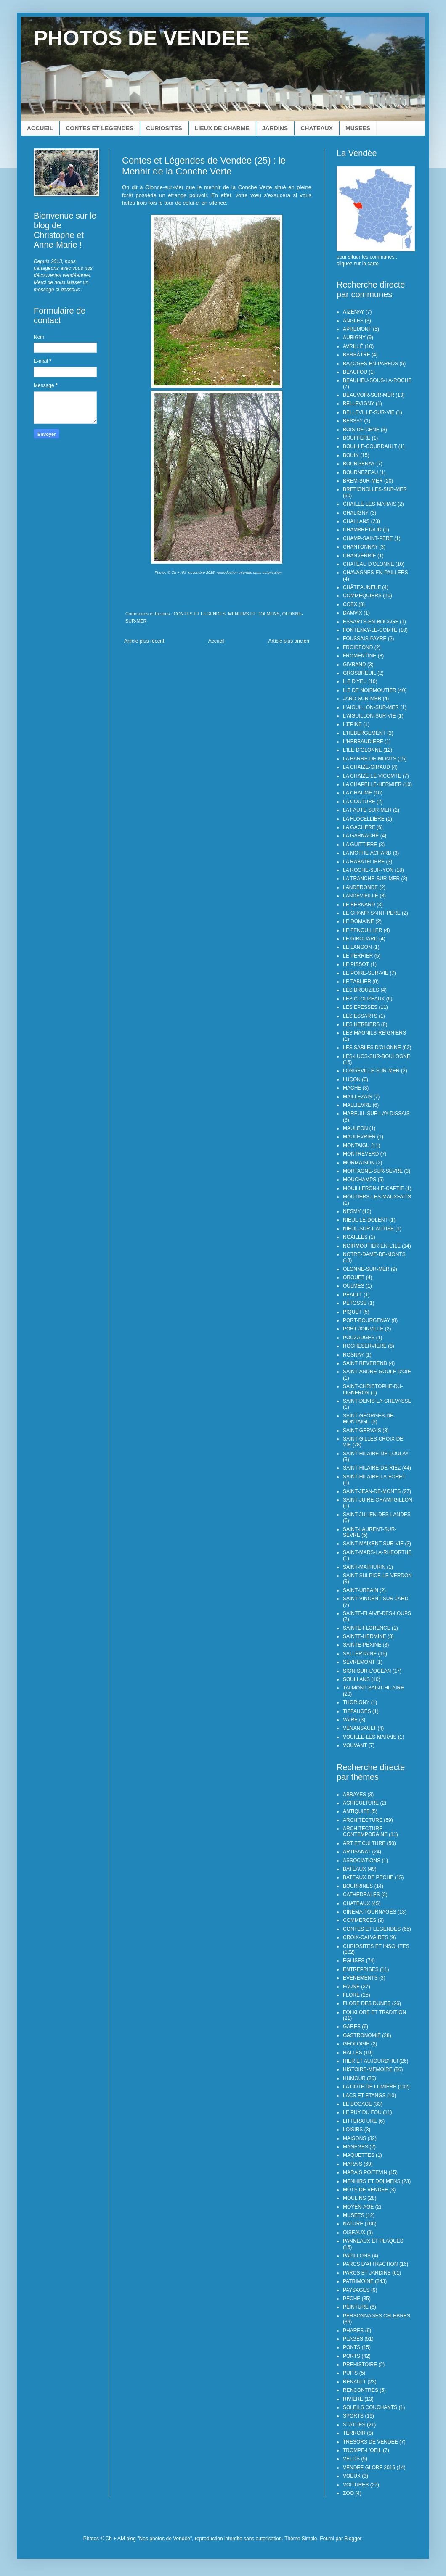 This screenshot has width=446, height=2576. I want to click on PORT-JOINVILLE, so click(363, 1329).